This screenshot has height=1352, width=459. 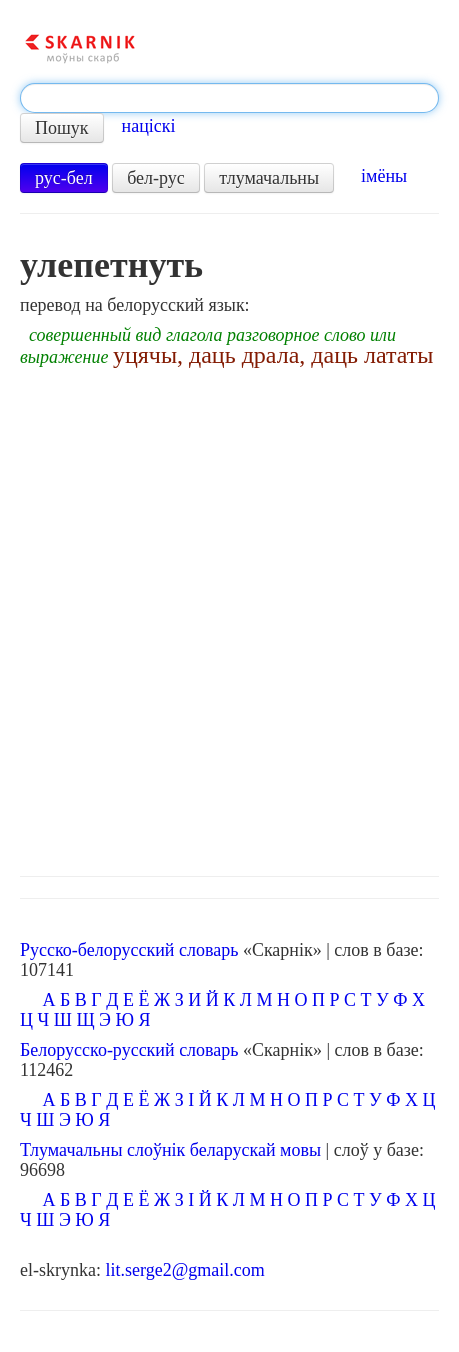 I want to click on тлумачальны, so click(x=269, y=178).